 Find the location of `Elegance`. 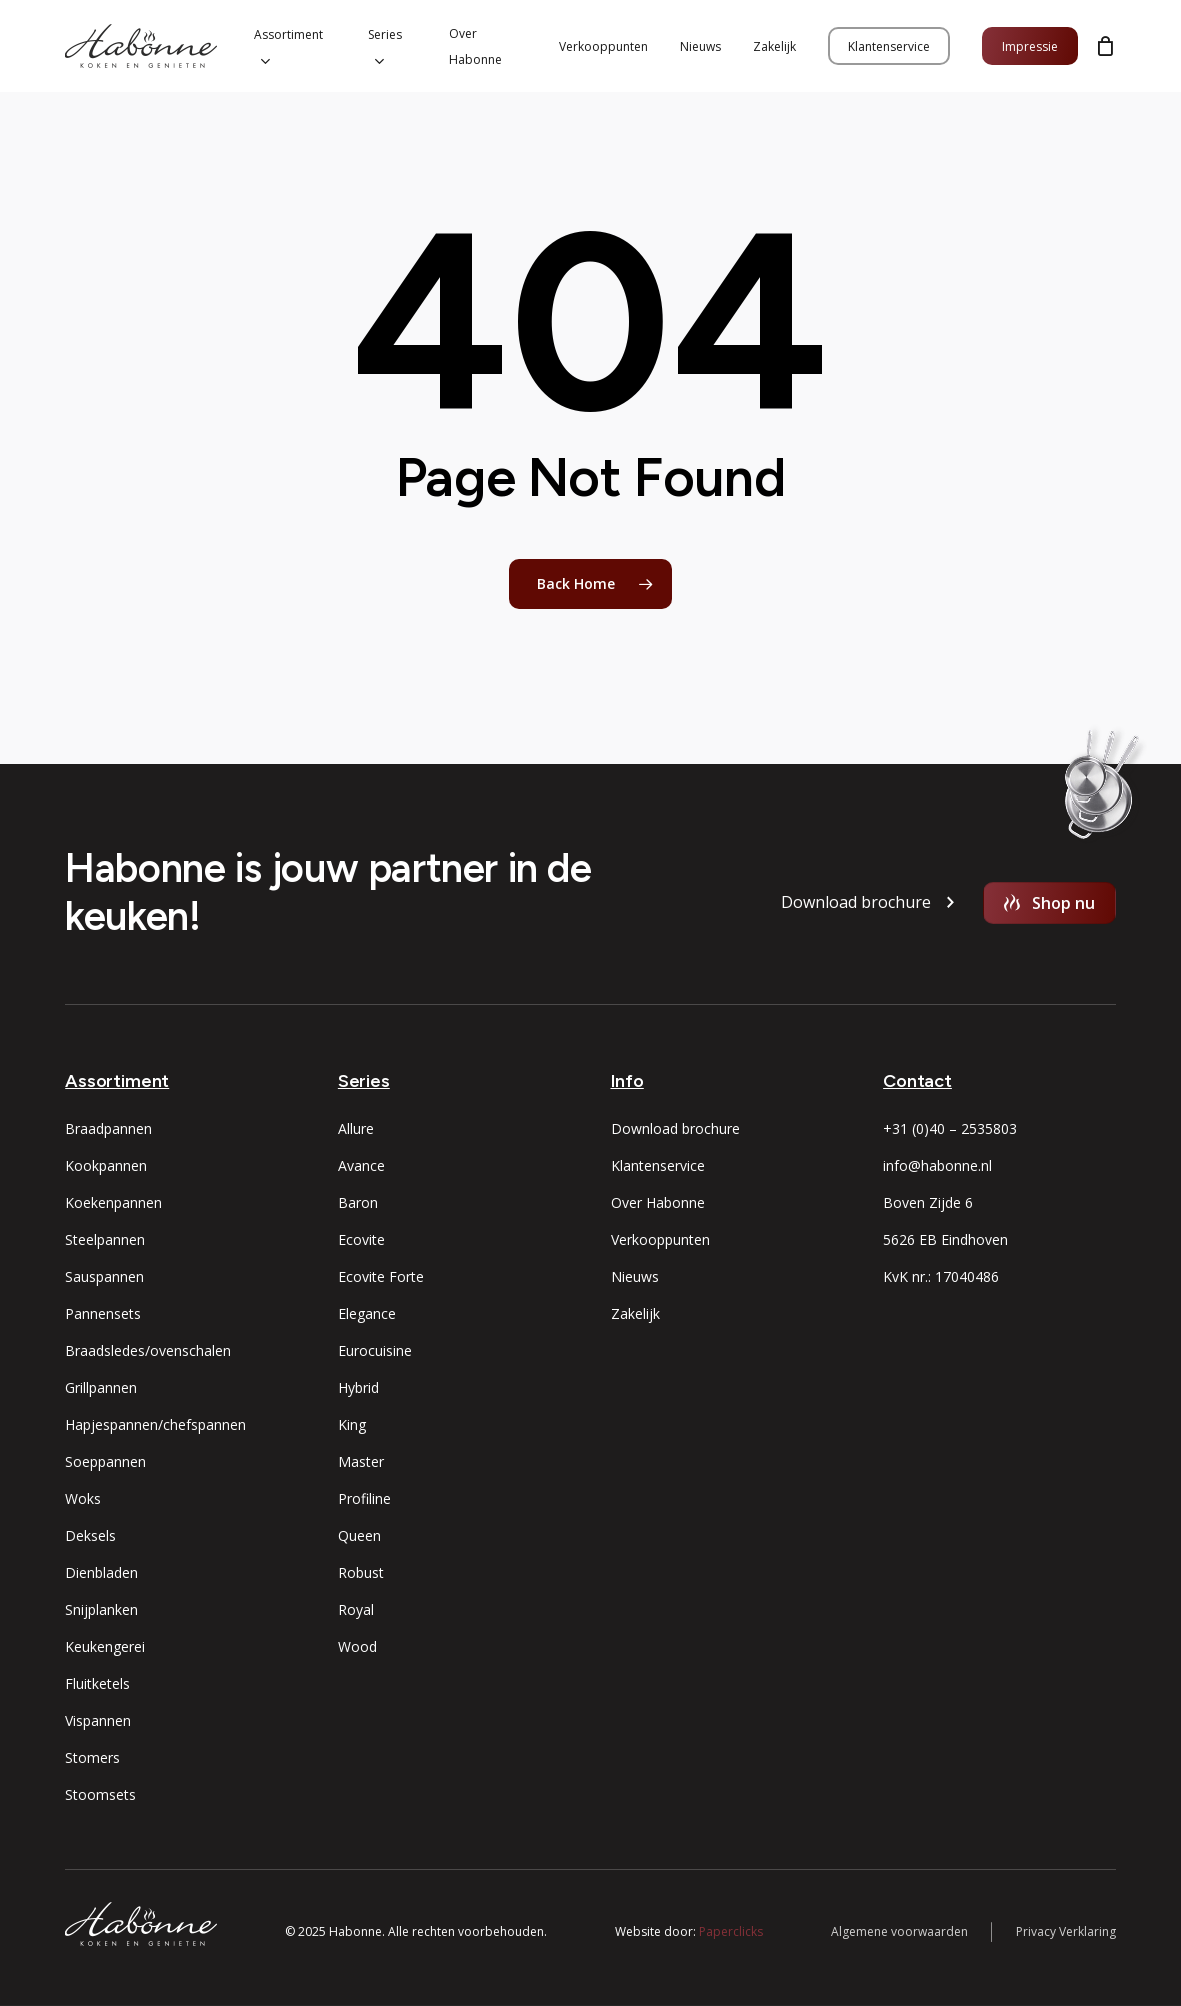

Elegance is located at coordinates (367, 1313).